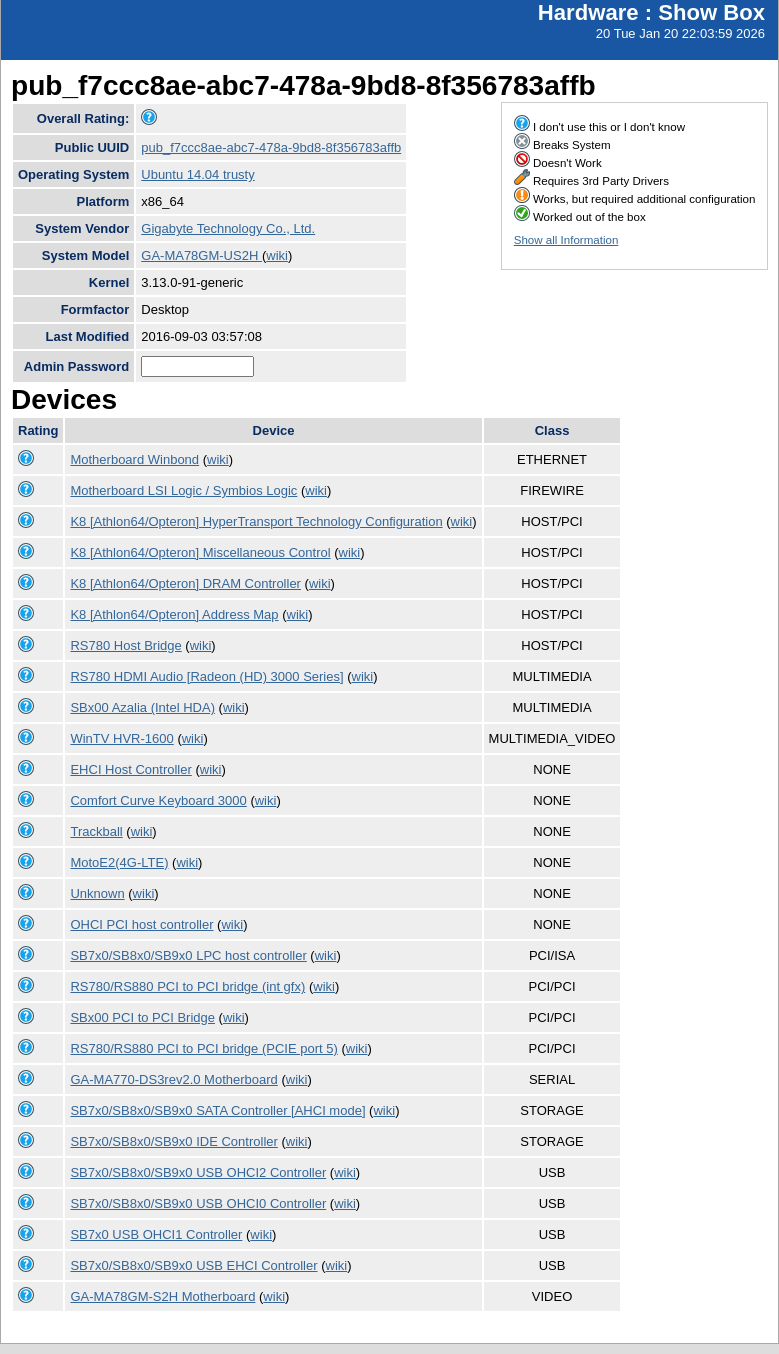  Describe the element at coordinates (185, 583) in the screenshot. I see `K8 [Athlon64/Opteron] DRAM Controller` at that location.